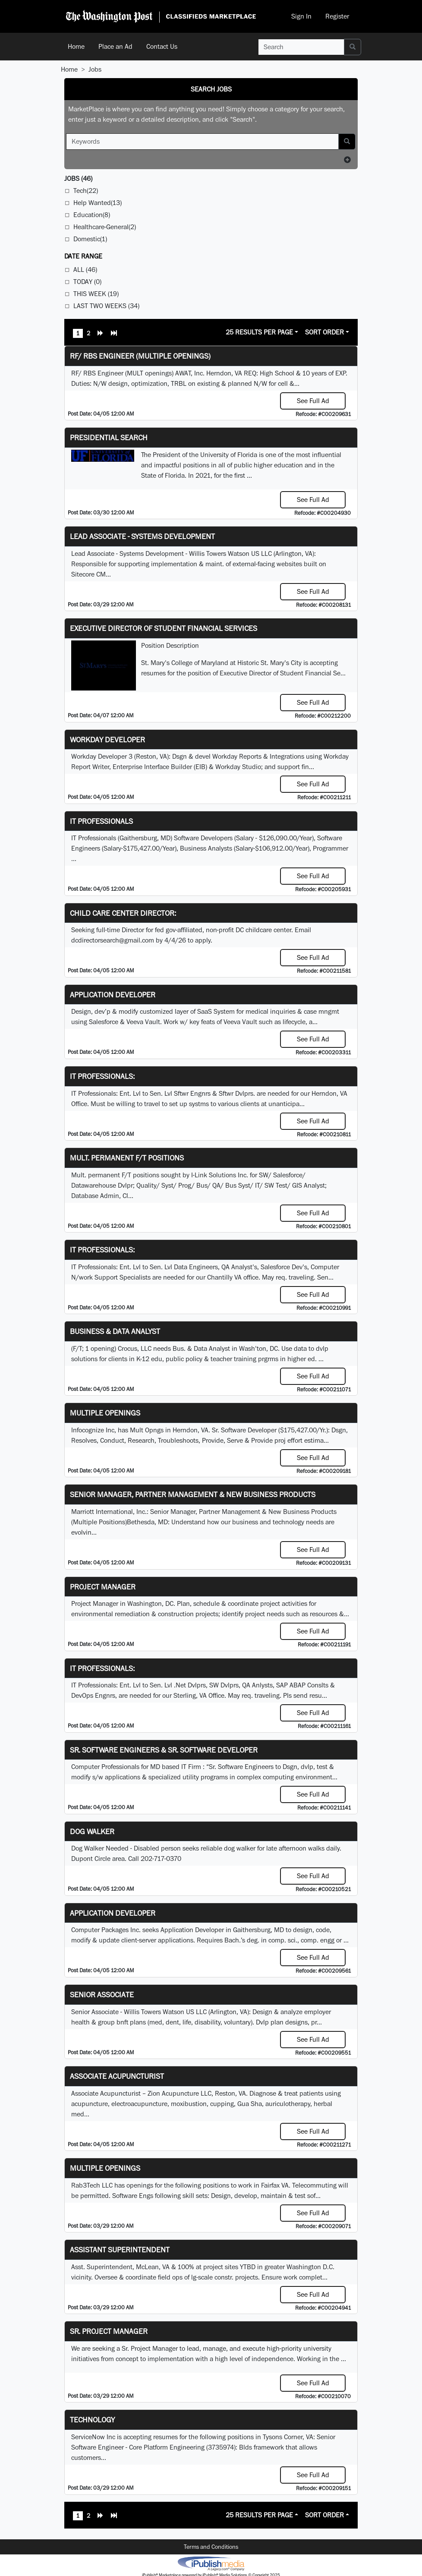  What do you see at coordinates (92, 2419) in the screenshot?
I see `Technology` at bounding box center [92, 2419].